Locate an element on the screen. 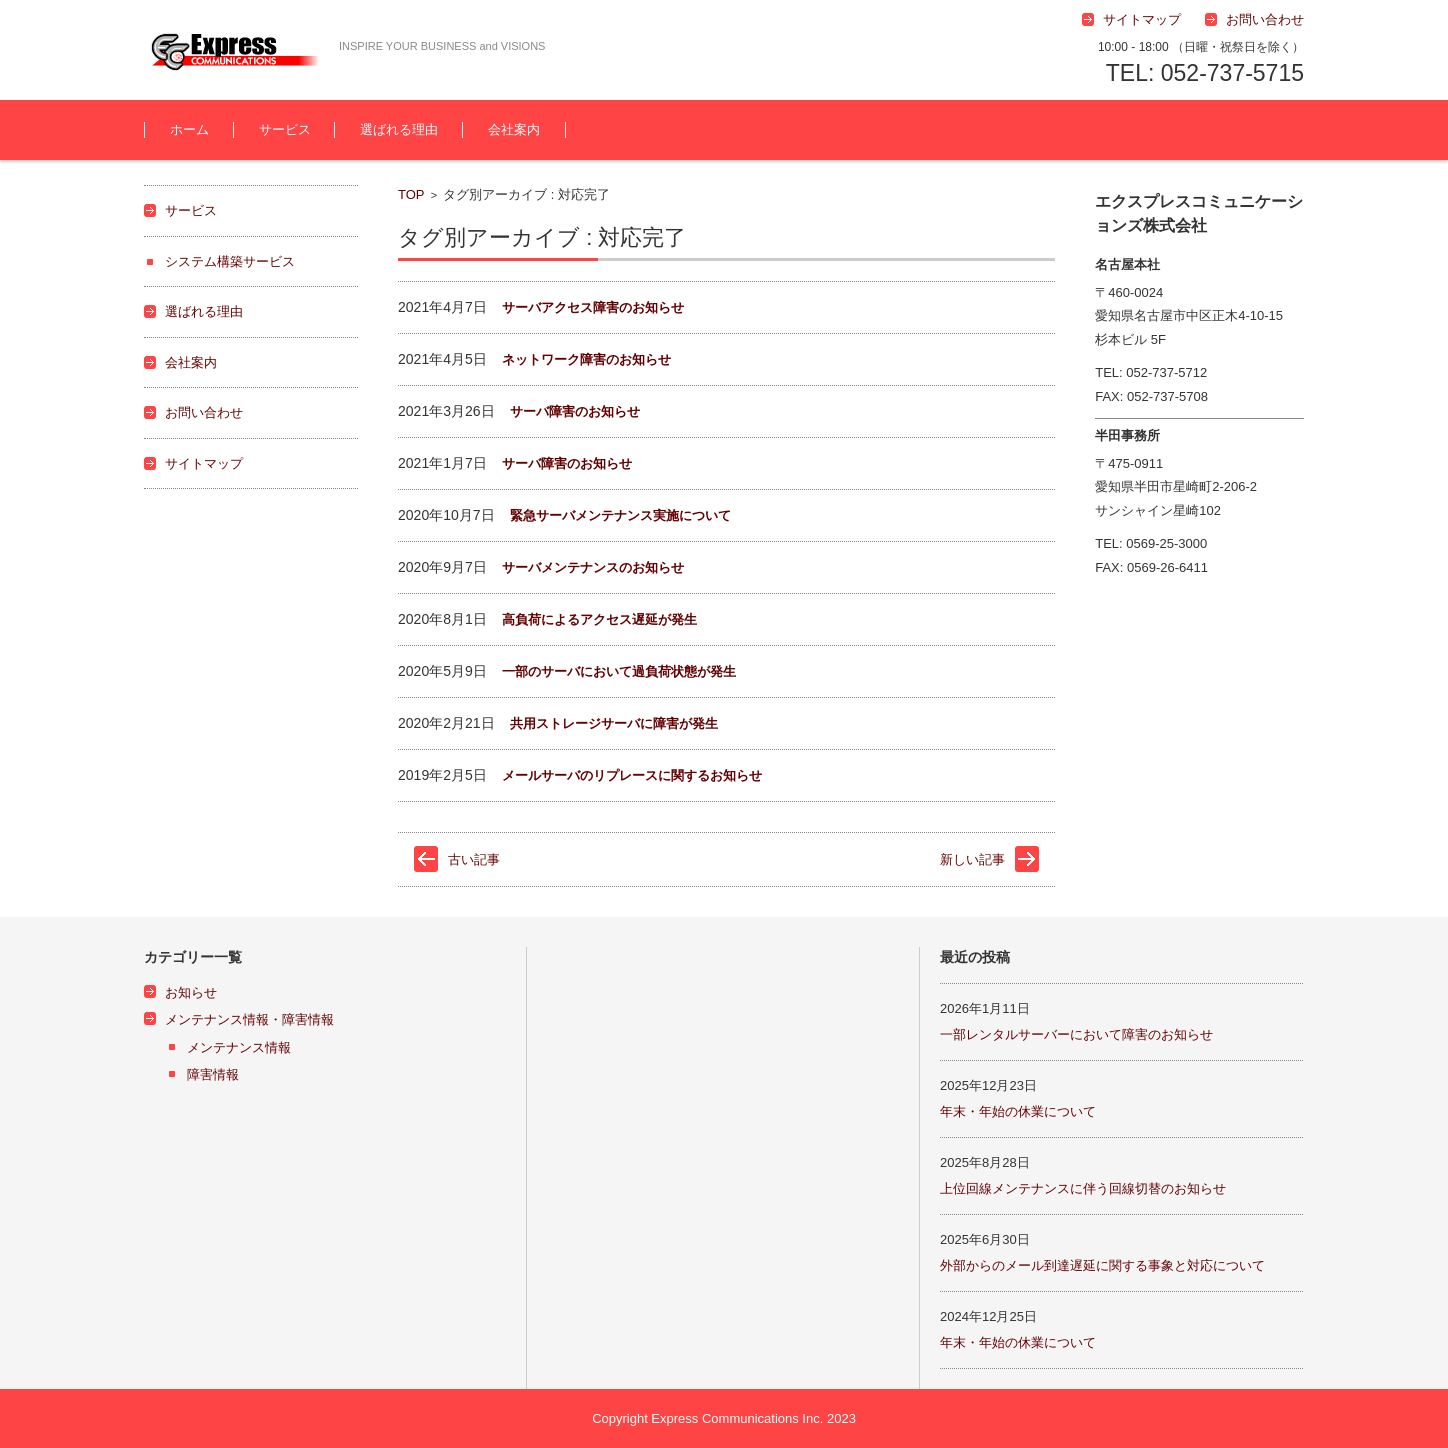 The image size is (1448, 1448). お知らせ is located at coordinates (191, 992).